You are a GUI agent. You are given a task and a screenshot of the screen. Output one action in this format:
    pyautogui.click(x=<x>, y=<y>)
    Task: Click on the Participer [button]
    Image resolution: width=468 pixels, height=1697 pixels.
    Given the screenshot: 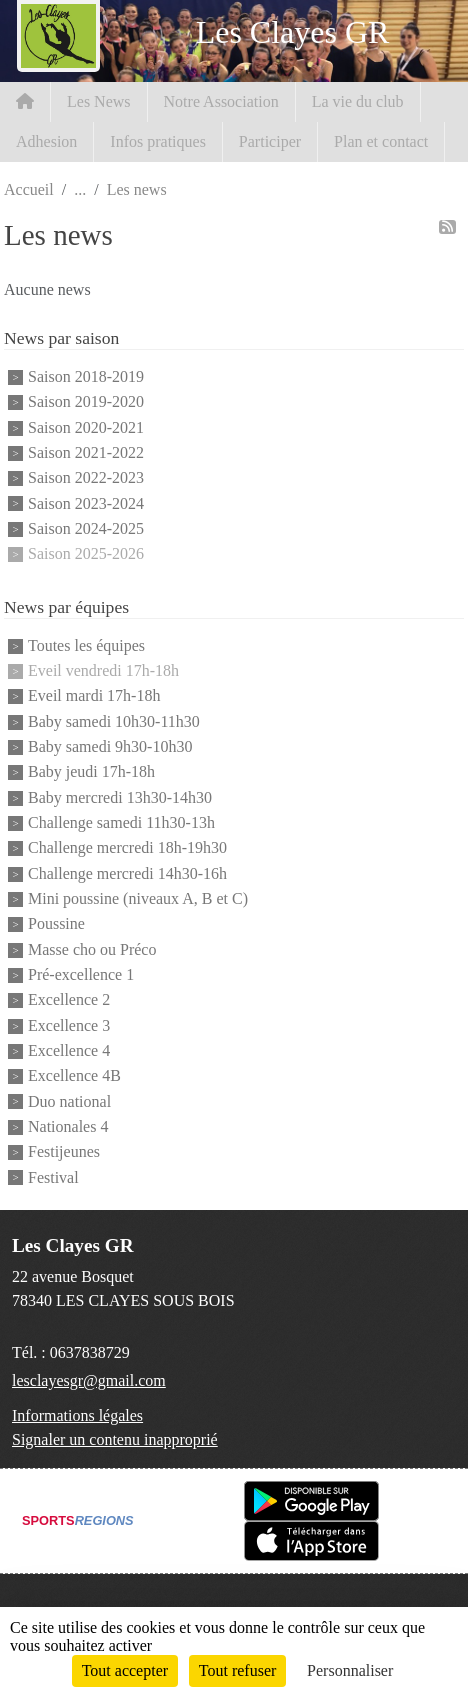 What is the action you would take?
    pyautogui.click(x=270, y=141)
    